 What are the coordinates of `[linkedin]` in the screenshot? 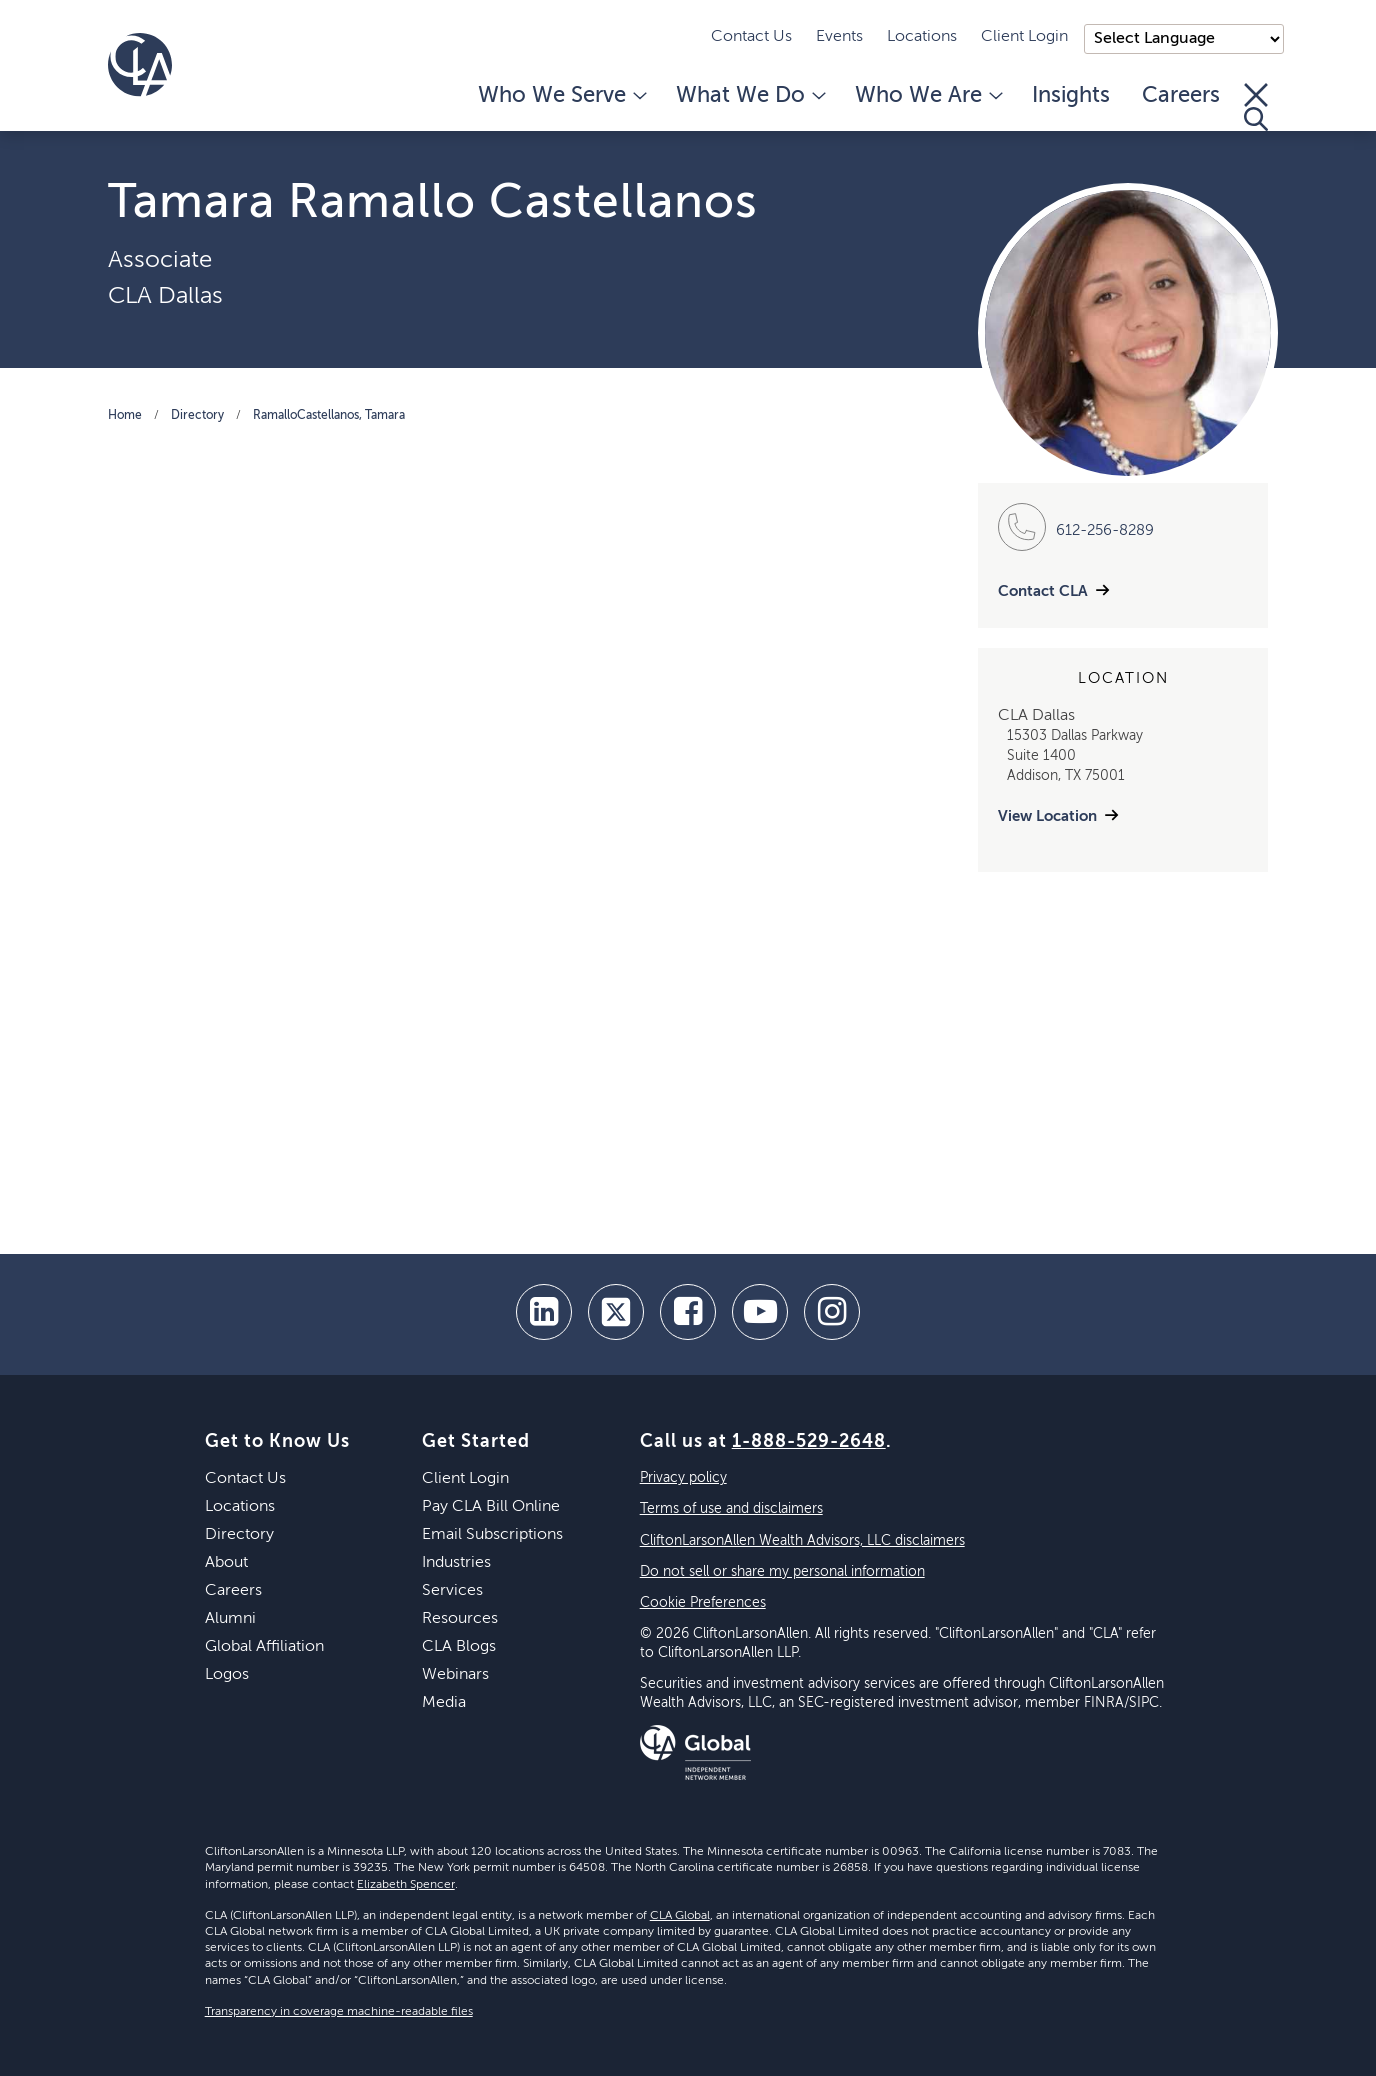 It's located at (544, 1312).